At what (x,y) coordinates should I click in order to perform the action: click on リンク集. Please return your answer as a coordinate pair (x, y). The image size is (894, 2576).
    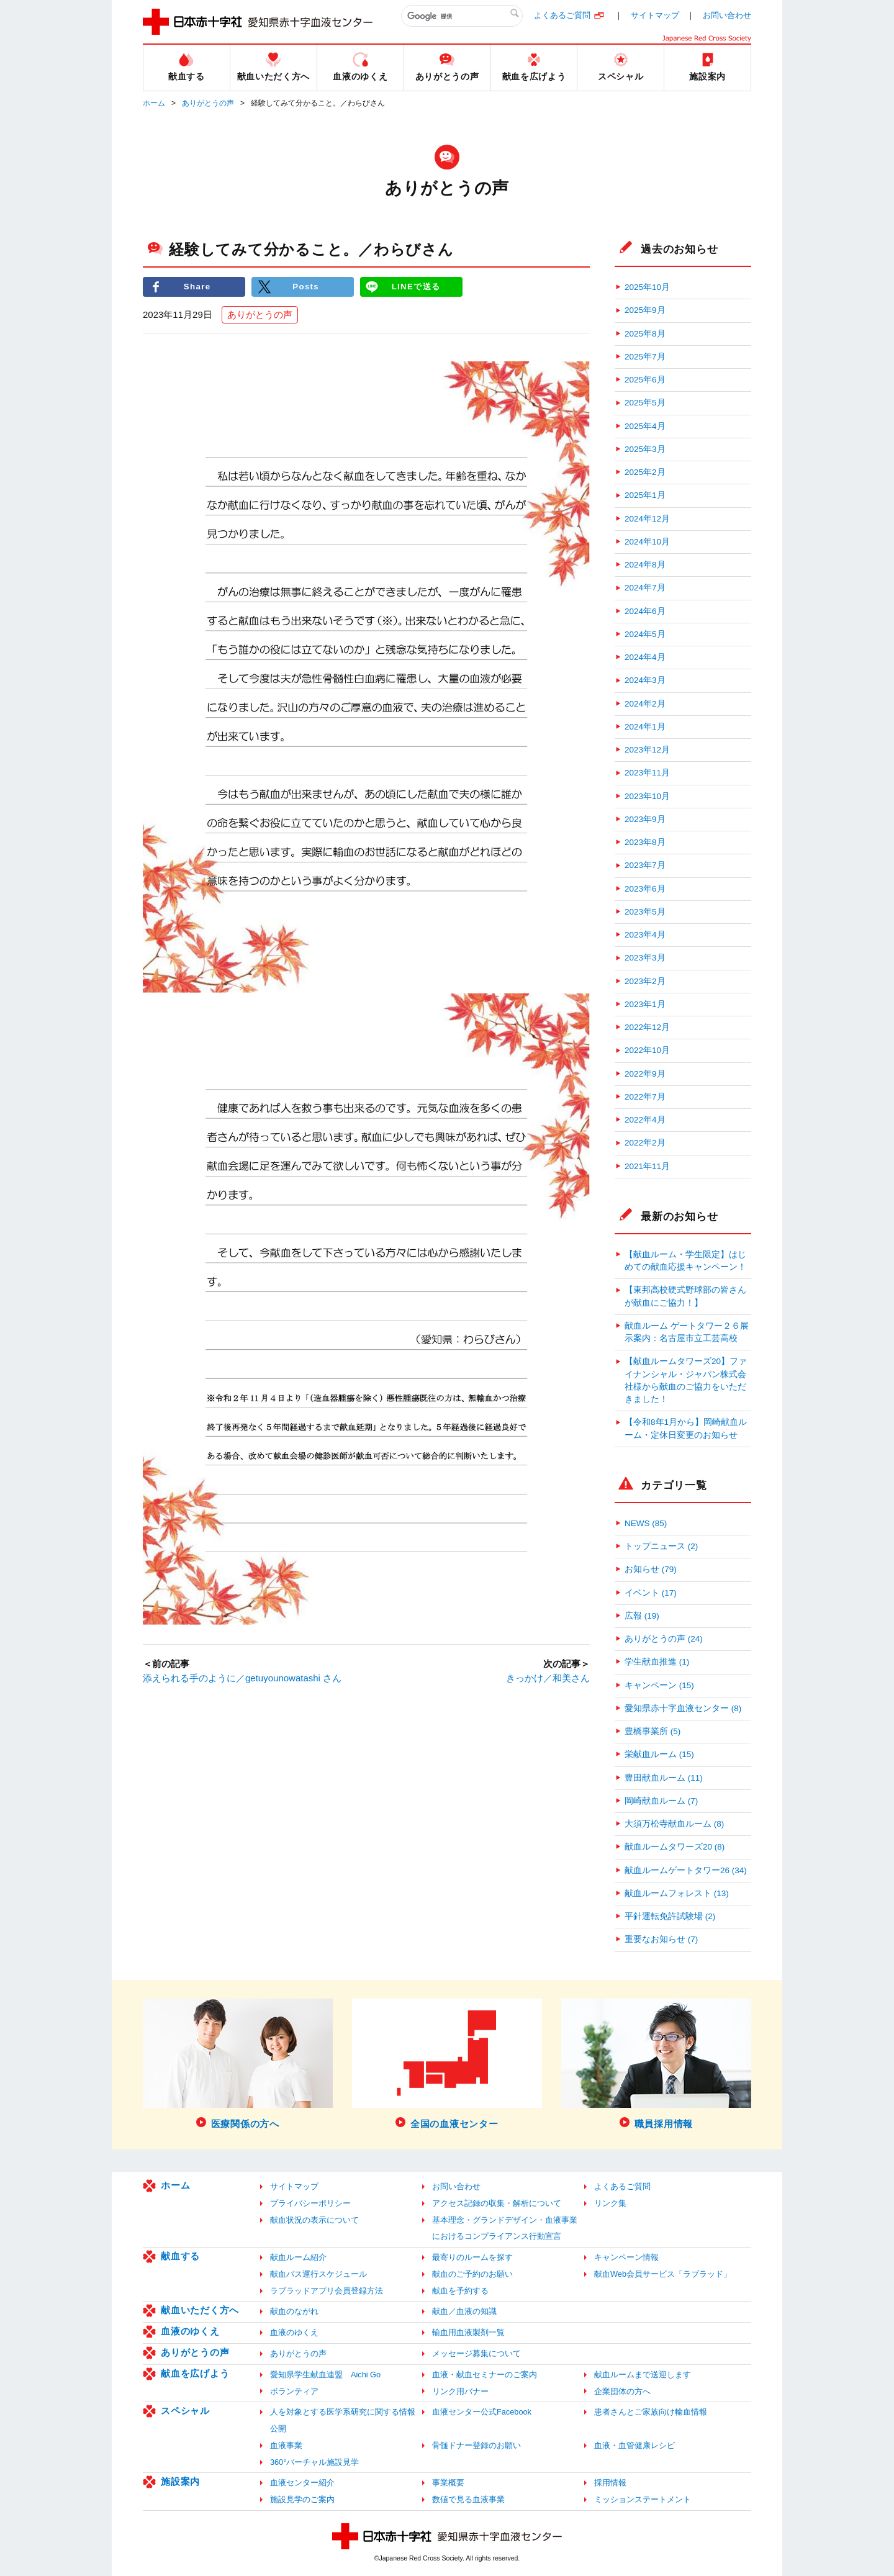
    Looking at the image, I should click on (610, 2203).